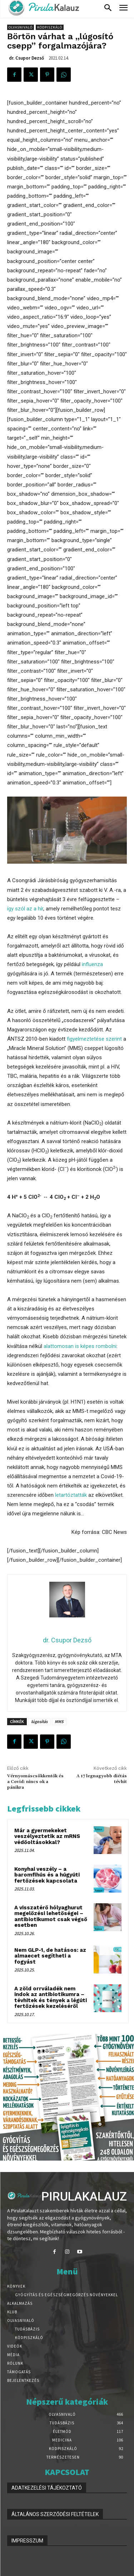 Image resolution: width=134 pixels, height=2576 pixels. Describe the element at coordinates (94, 1039) in the screenshot. I see `figyelmeztetése szerint` at that location.